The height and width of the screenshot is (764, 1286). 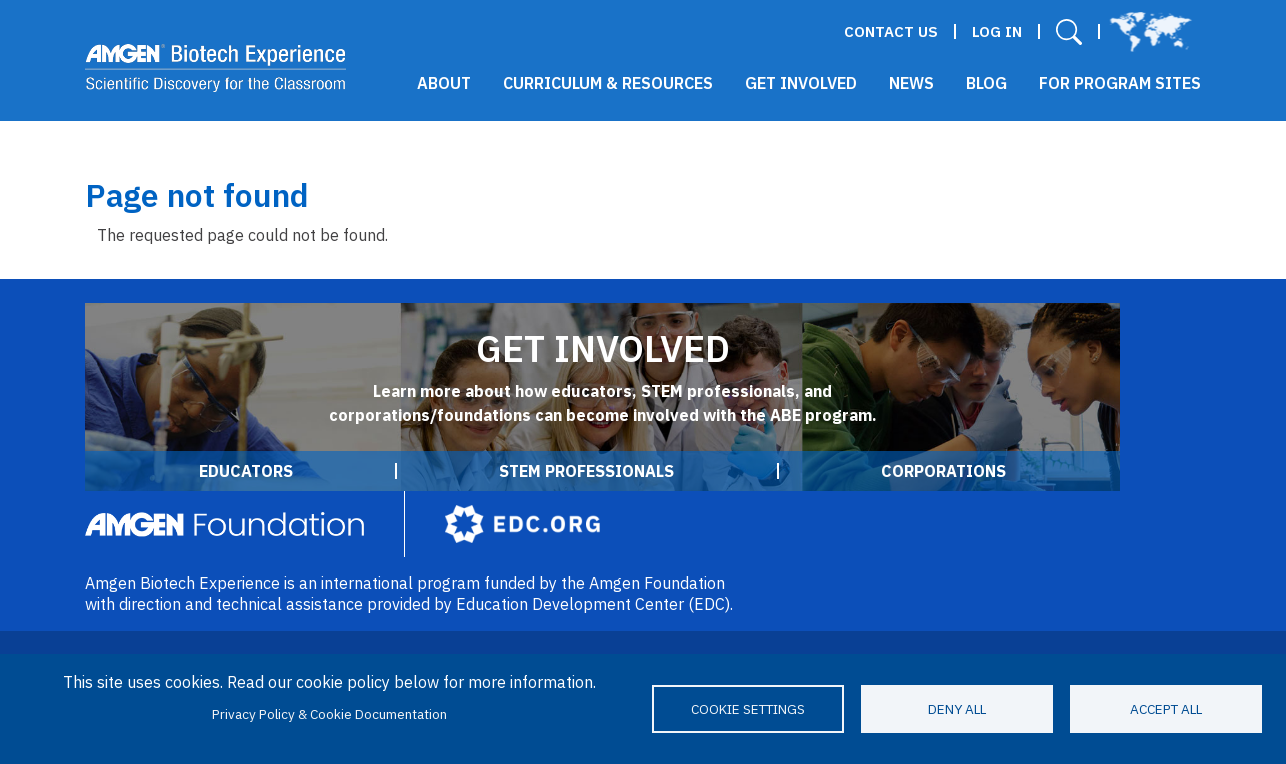 I want to click on Blog, so click(x=986, y=83).